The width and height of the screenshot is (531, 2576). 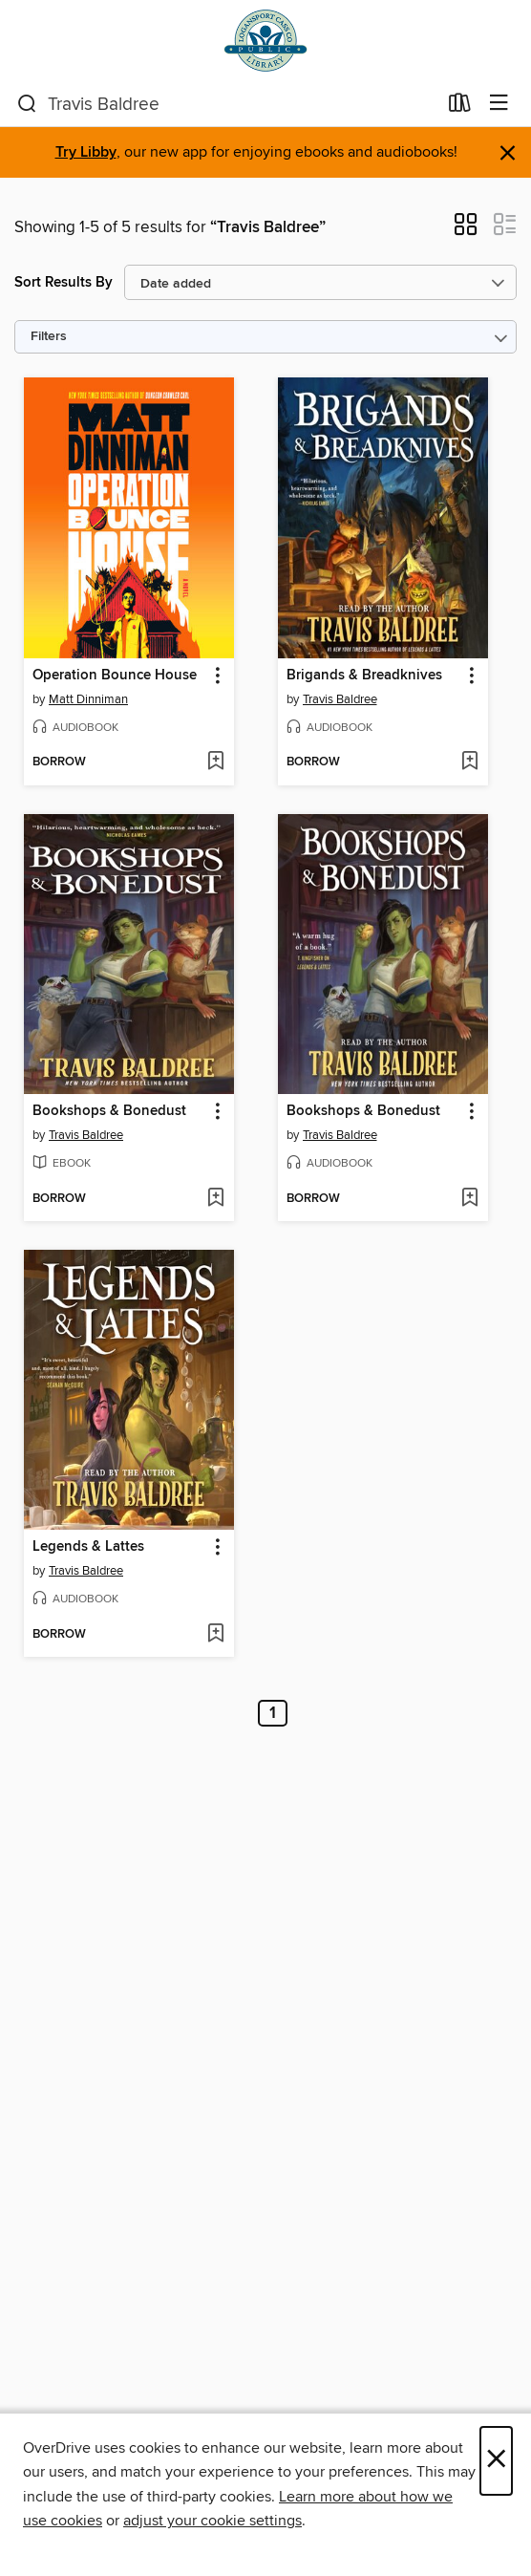 I want to click on [Search], so click(x=27, y=104).